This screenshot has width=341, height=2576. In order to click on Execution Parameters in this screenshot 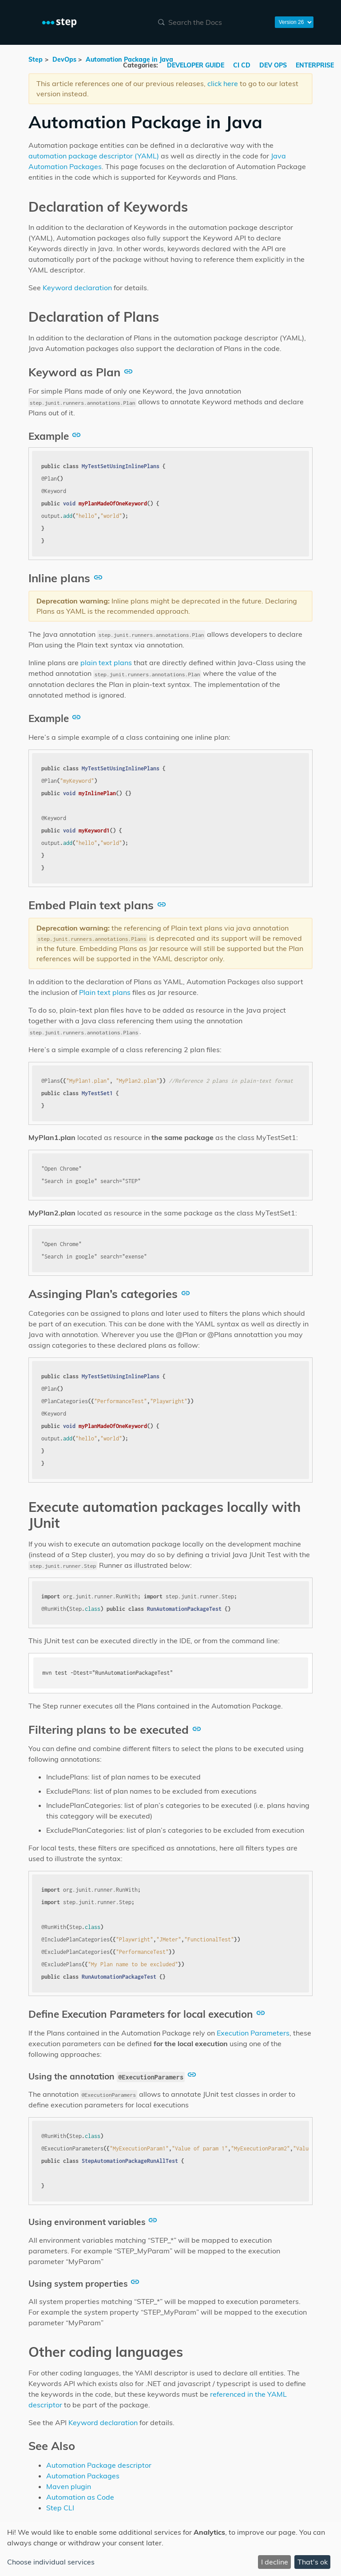, I will do `click(253, 2032)`.